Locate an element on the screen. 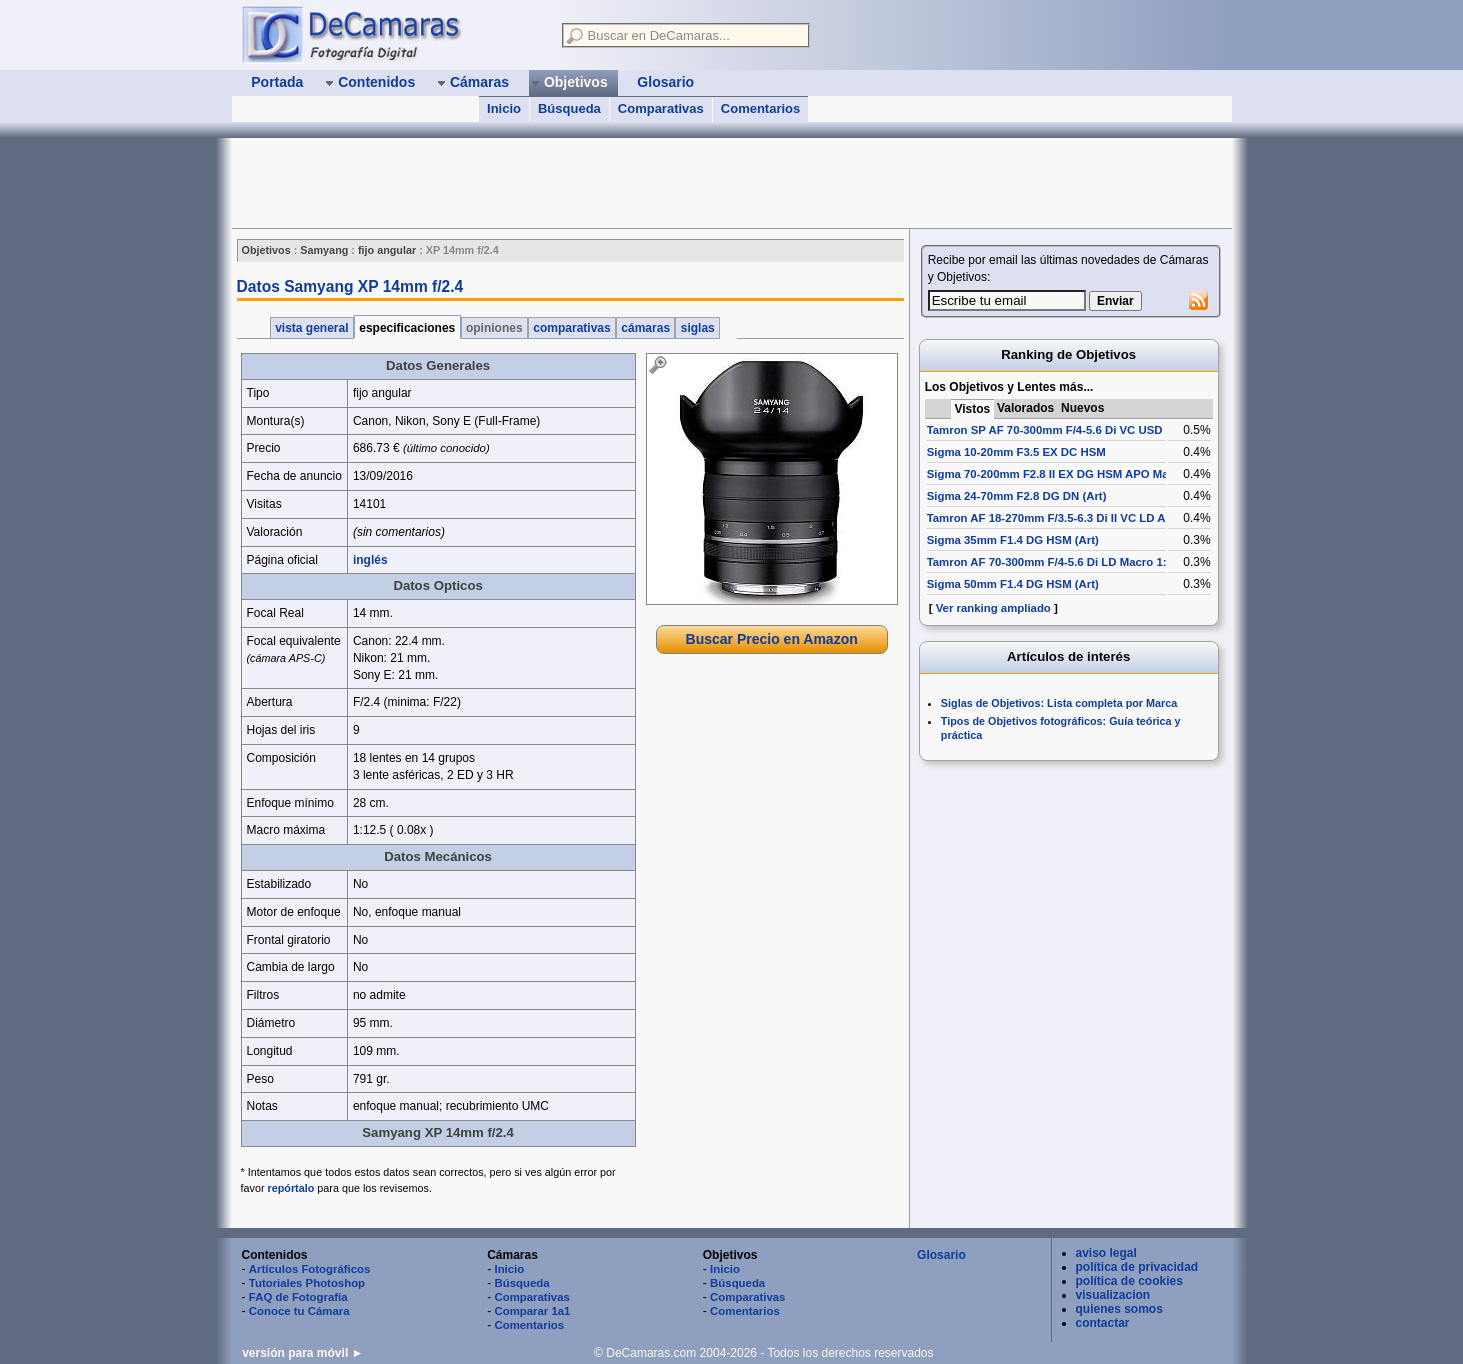  Conoce tu Cámara is located at coordinates (299, 1311).